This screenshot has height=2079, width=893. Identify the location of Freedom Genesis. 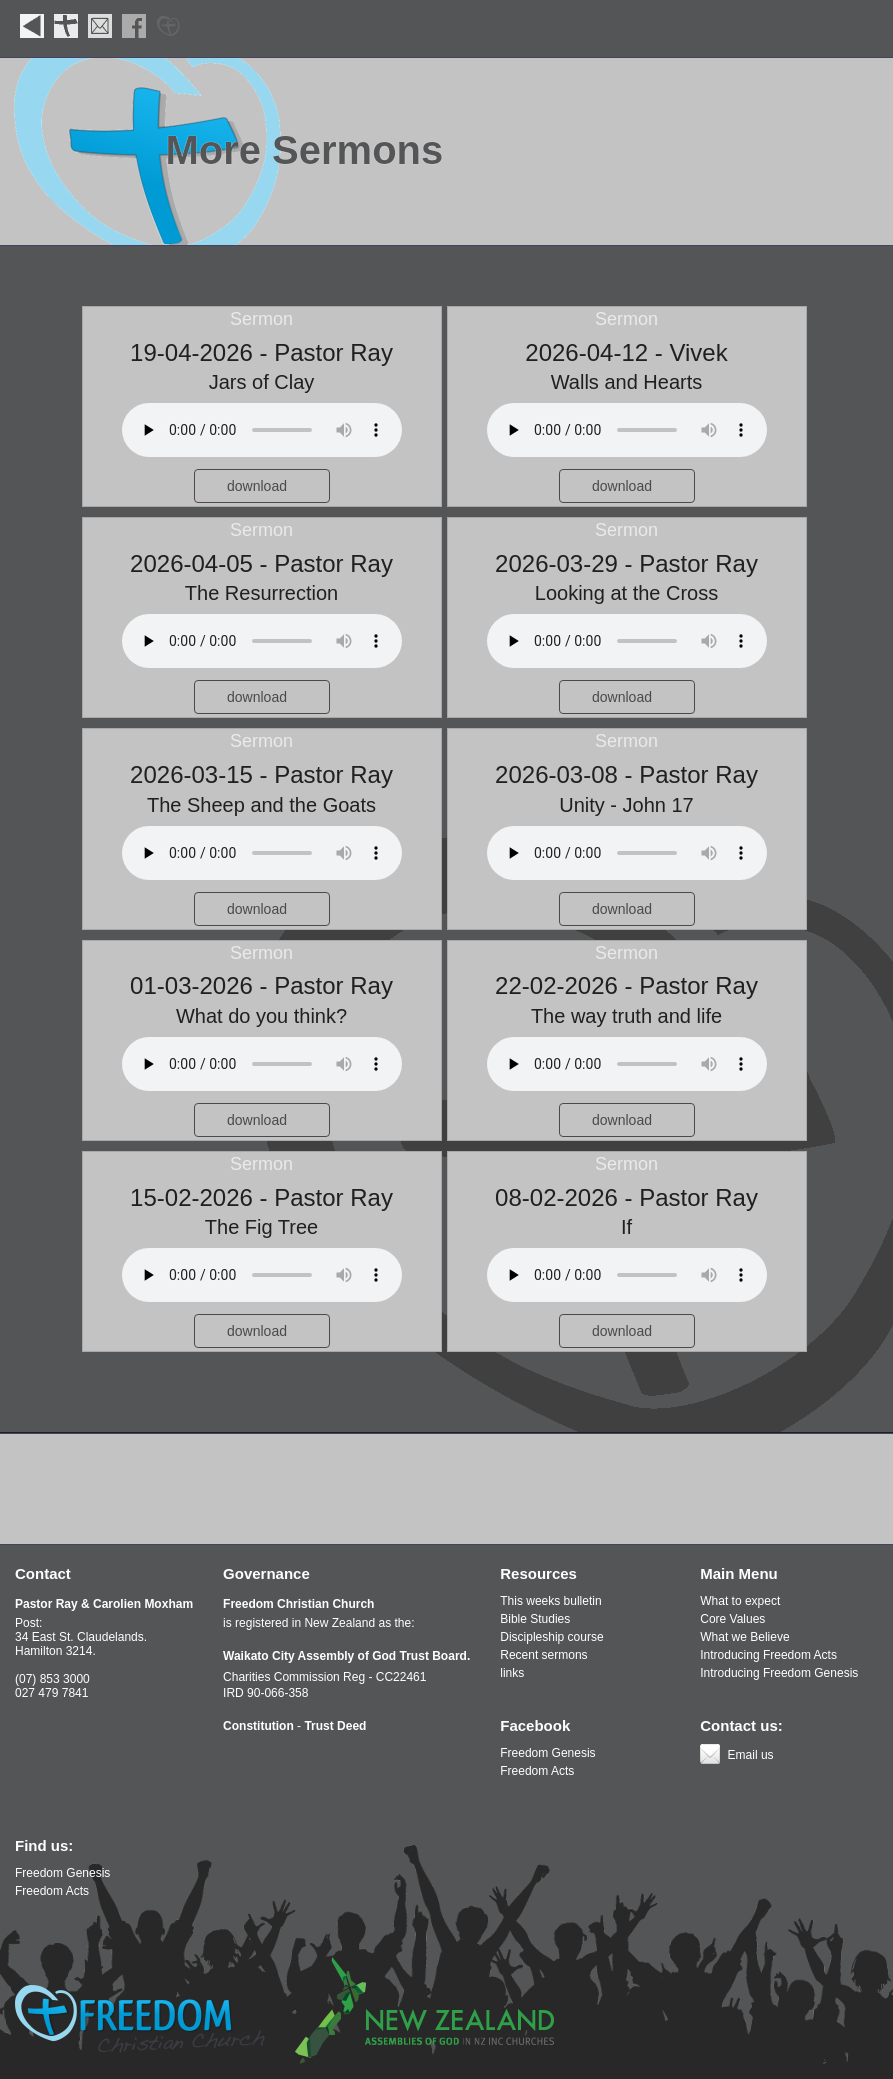
(547, 1753).